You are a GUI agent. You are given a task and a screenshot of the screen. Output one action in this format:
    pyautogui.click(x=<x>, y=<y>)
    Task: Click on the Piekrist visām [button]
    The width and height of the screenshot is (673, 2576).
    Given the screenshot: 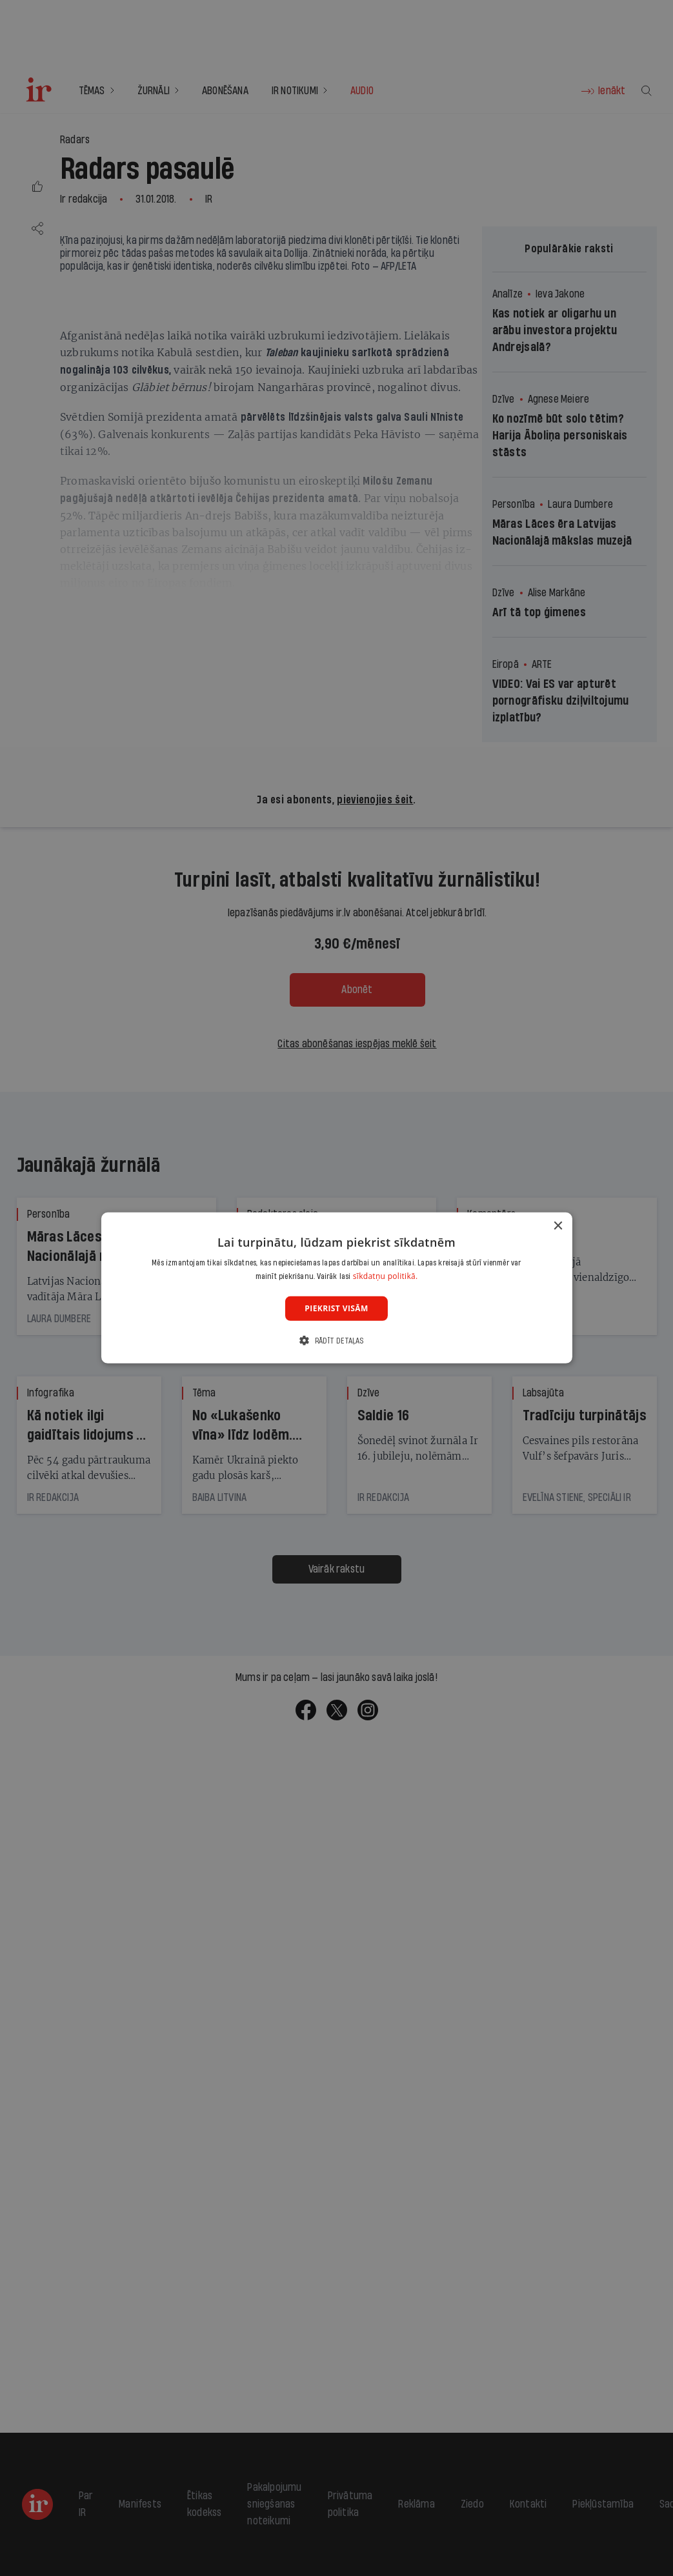 What is the action you would take?
    pyautogui.click(x=336, y=1308)
    